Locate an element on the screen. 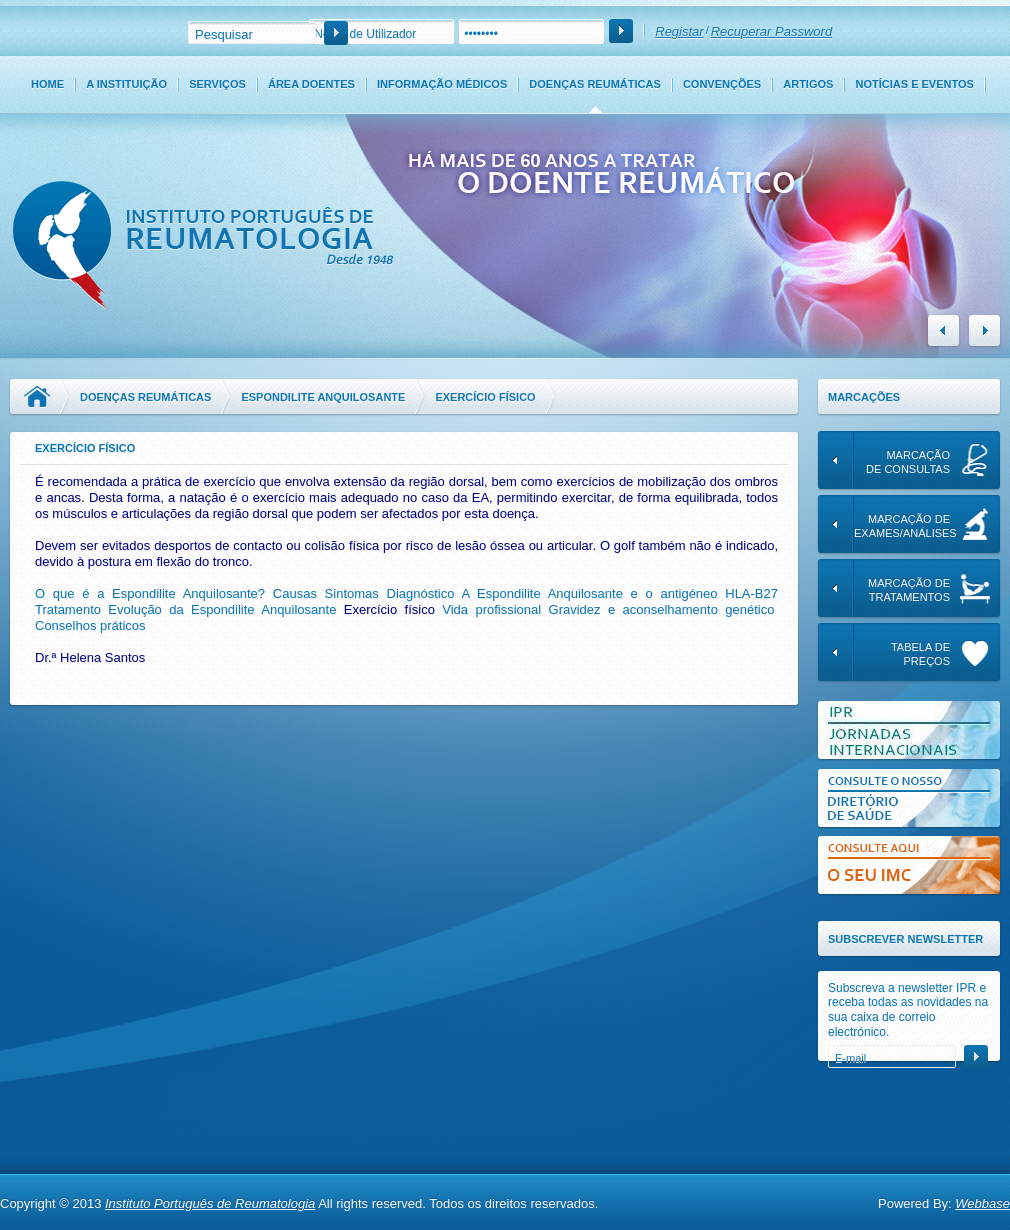 The image size is (1010, 1230). Área Doentes is located at coordinates (311, 84).